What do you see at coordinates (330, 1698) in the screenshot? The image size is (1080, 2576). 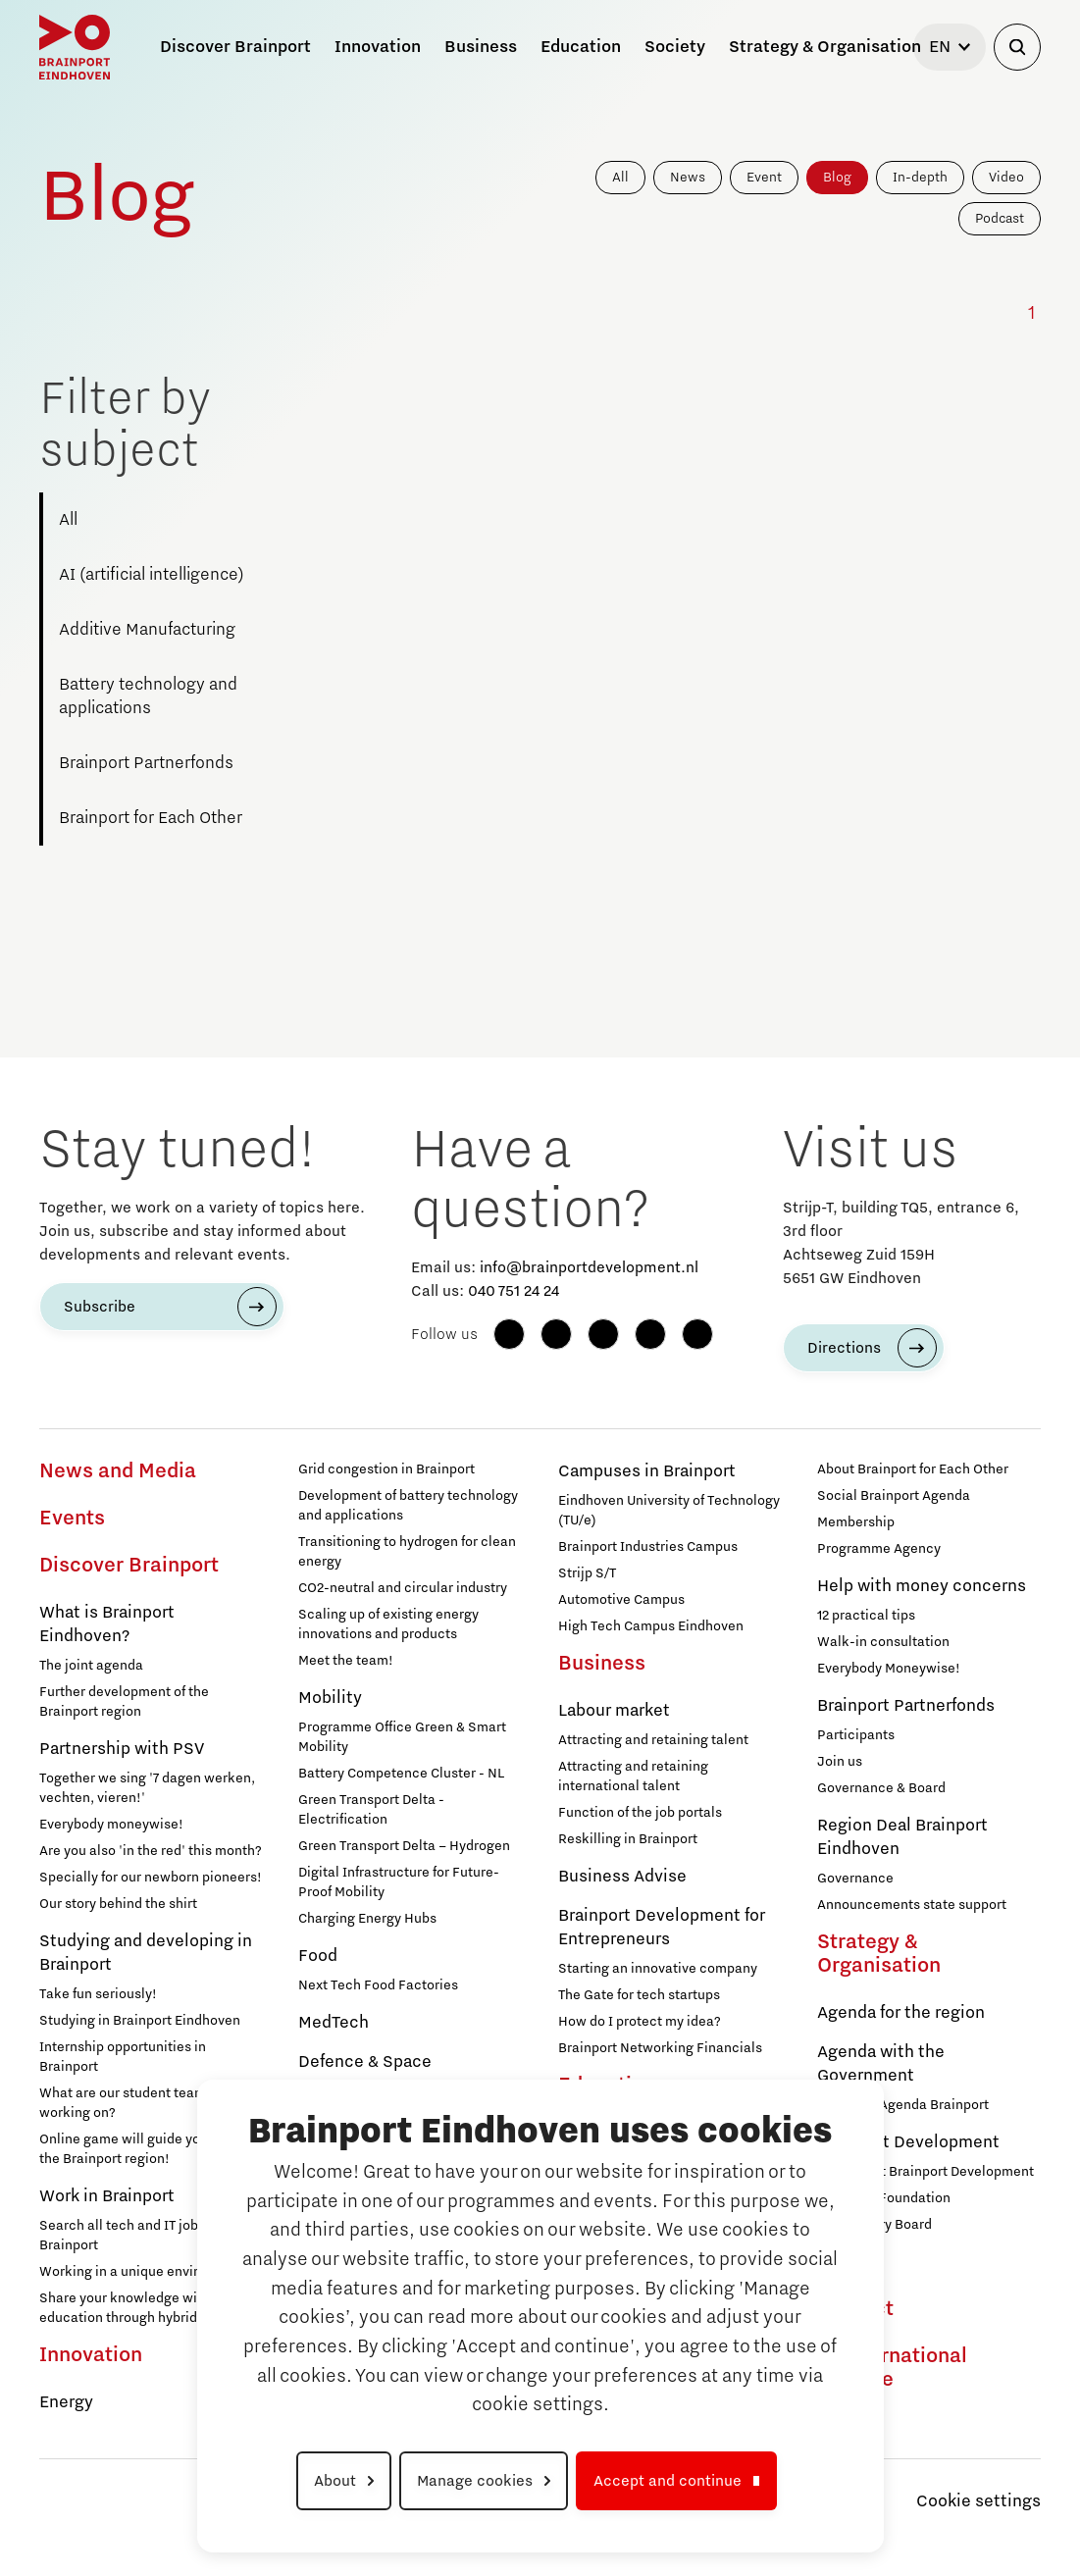 I see `Mobility` at bounding box center [330, 1698].